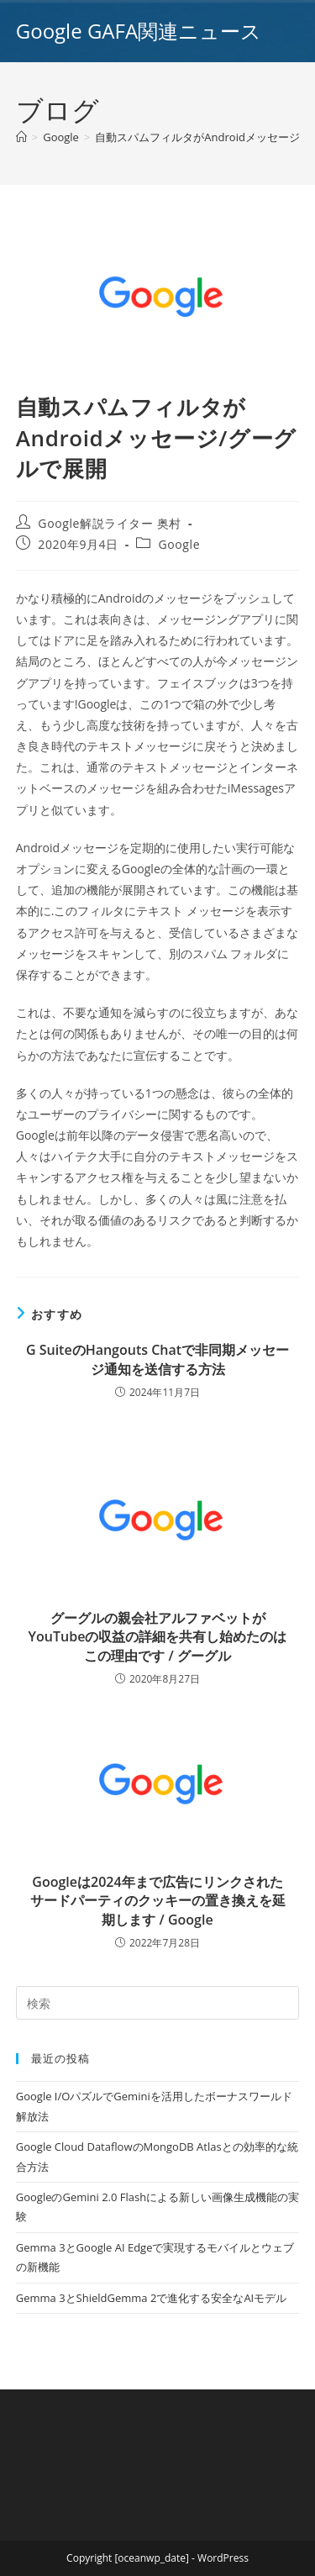 The image size is (315, 2576). I want to click on Gemma 3とShieldGemma 2で進化する安全なAIモデル, so click(151, 2297).